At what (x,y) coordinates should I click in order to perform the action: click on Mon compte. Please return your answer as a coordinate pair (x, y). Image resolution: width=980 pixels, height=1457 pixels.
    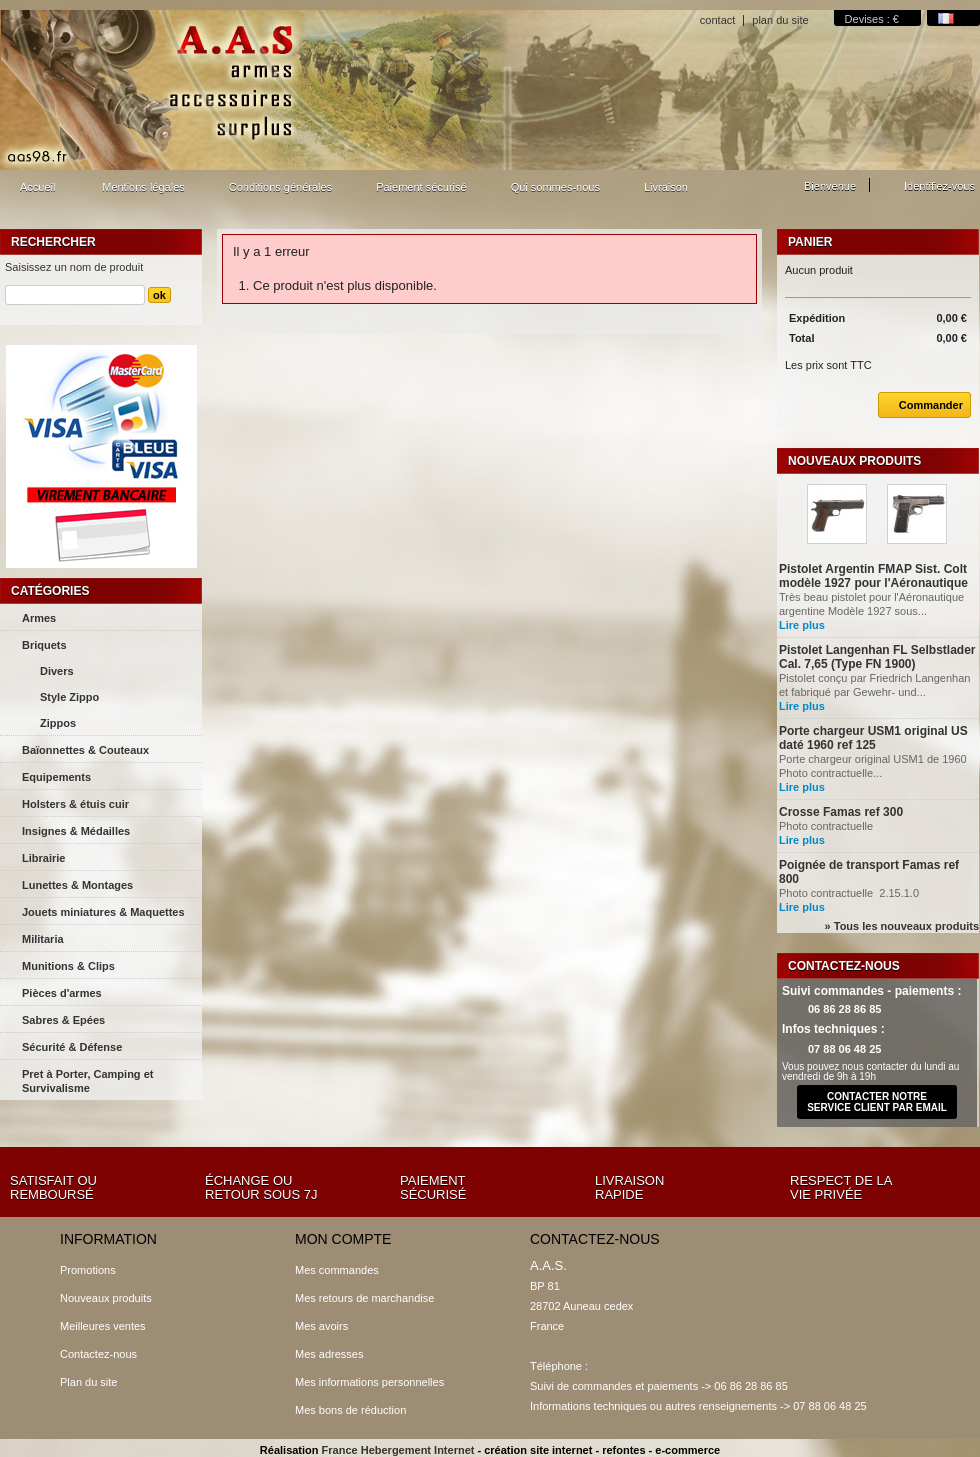
    Looking at the image, I should click on (343, 1239).